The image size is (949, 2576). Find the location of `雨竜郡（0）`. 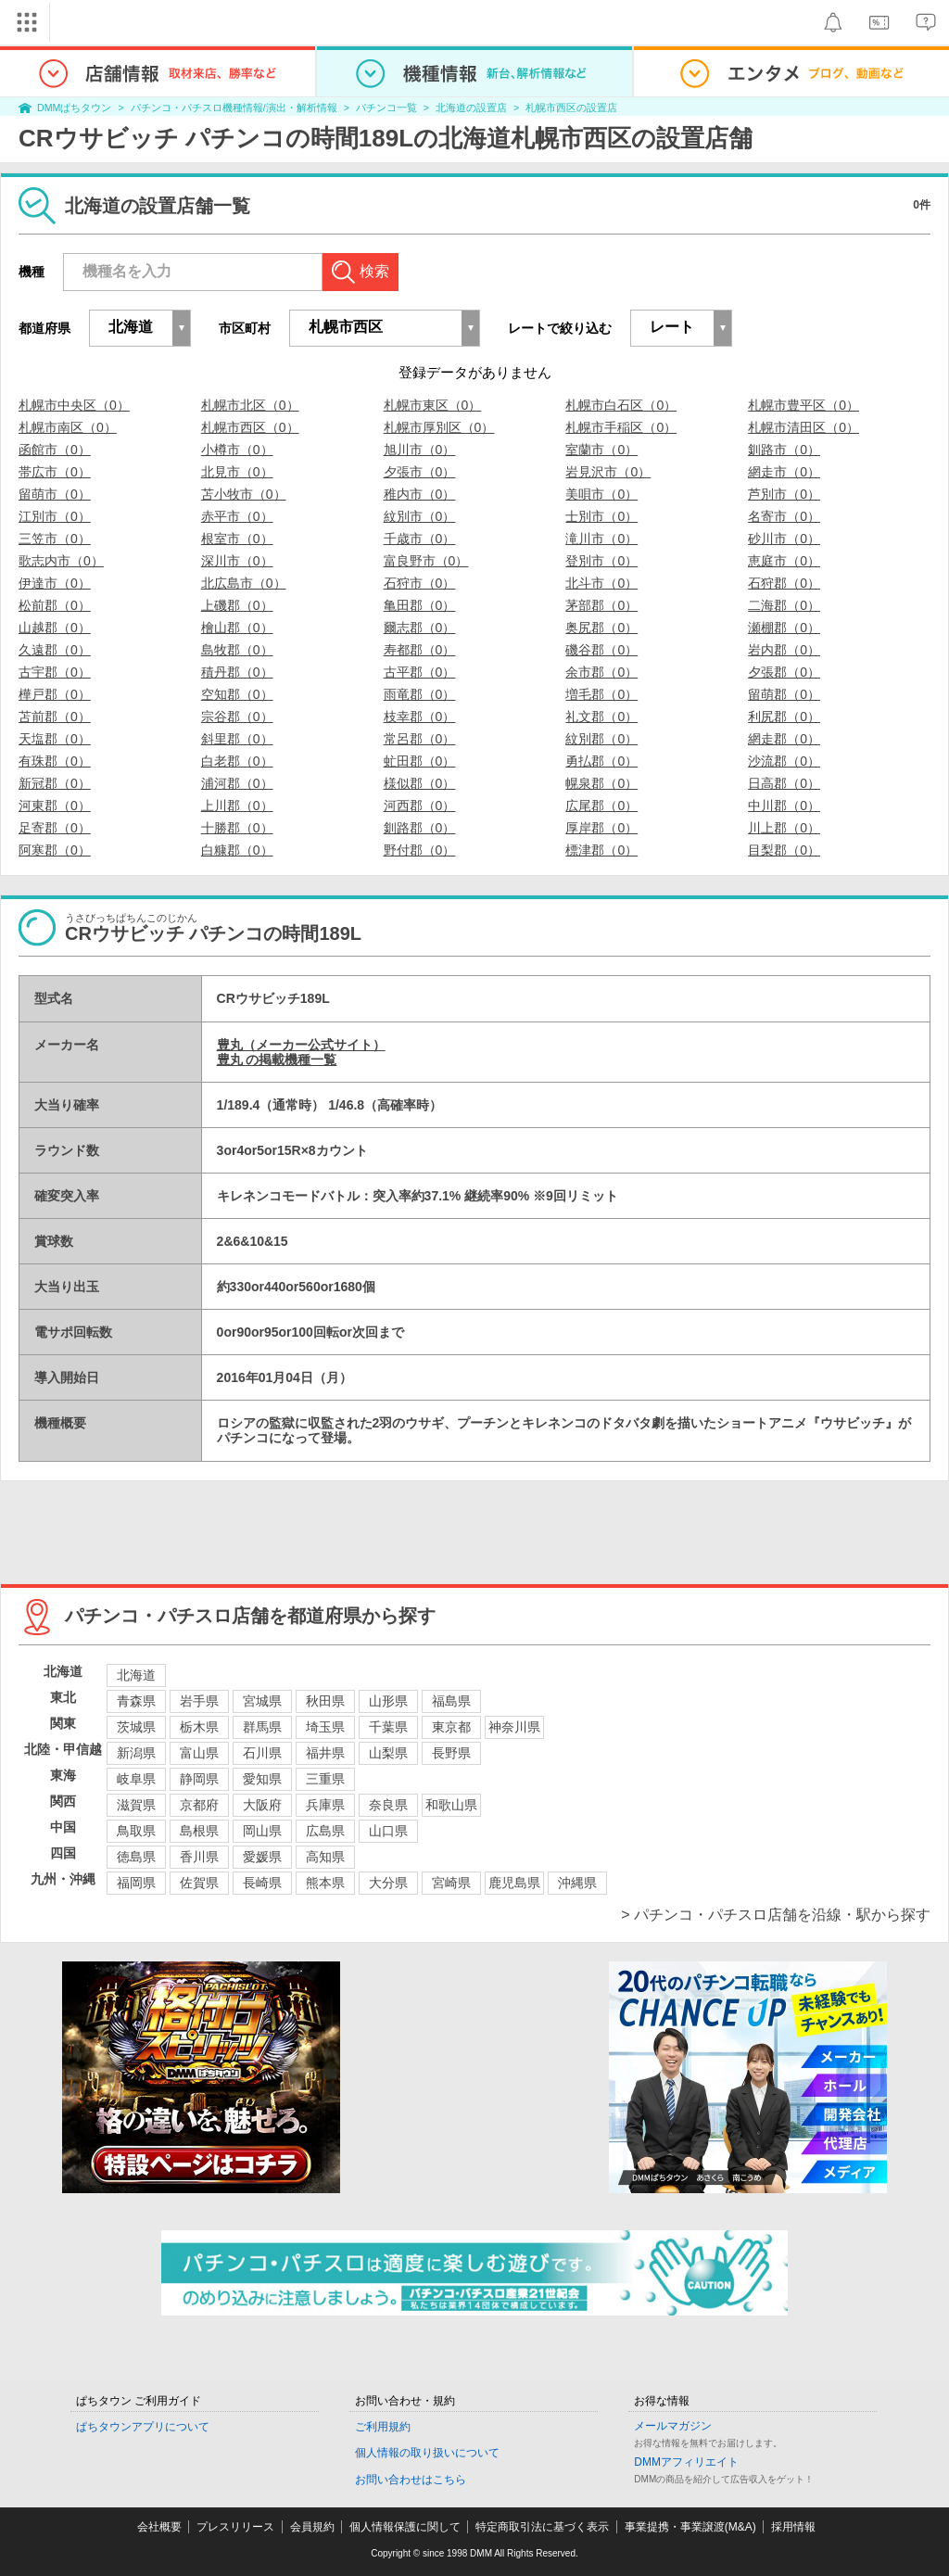

雨竜郡（0） is located at coordinates (420, 694).